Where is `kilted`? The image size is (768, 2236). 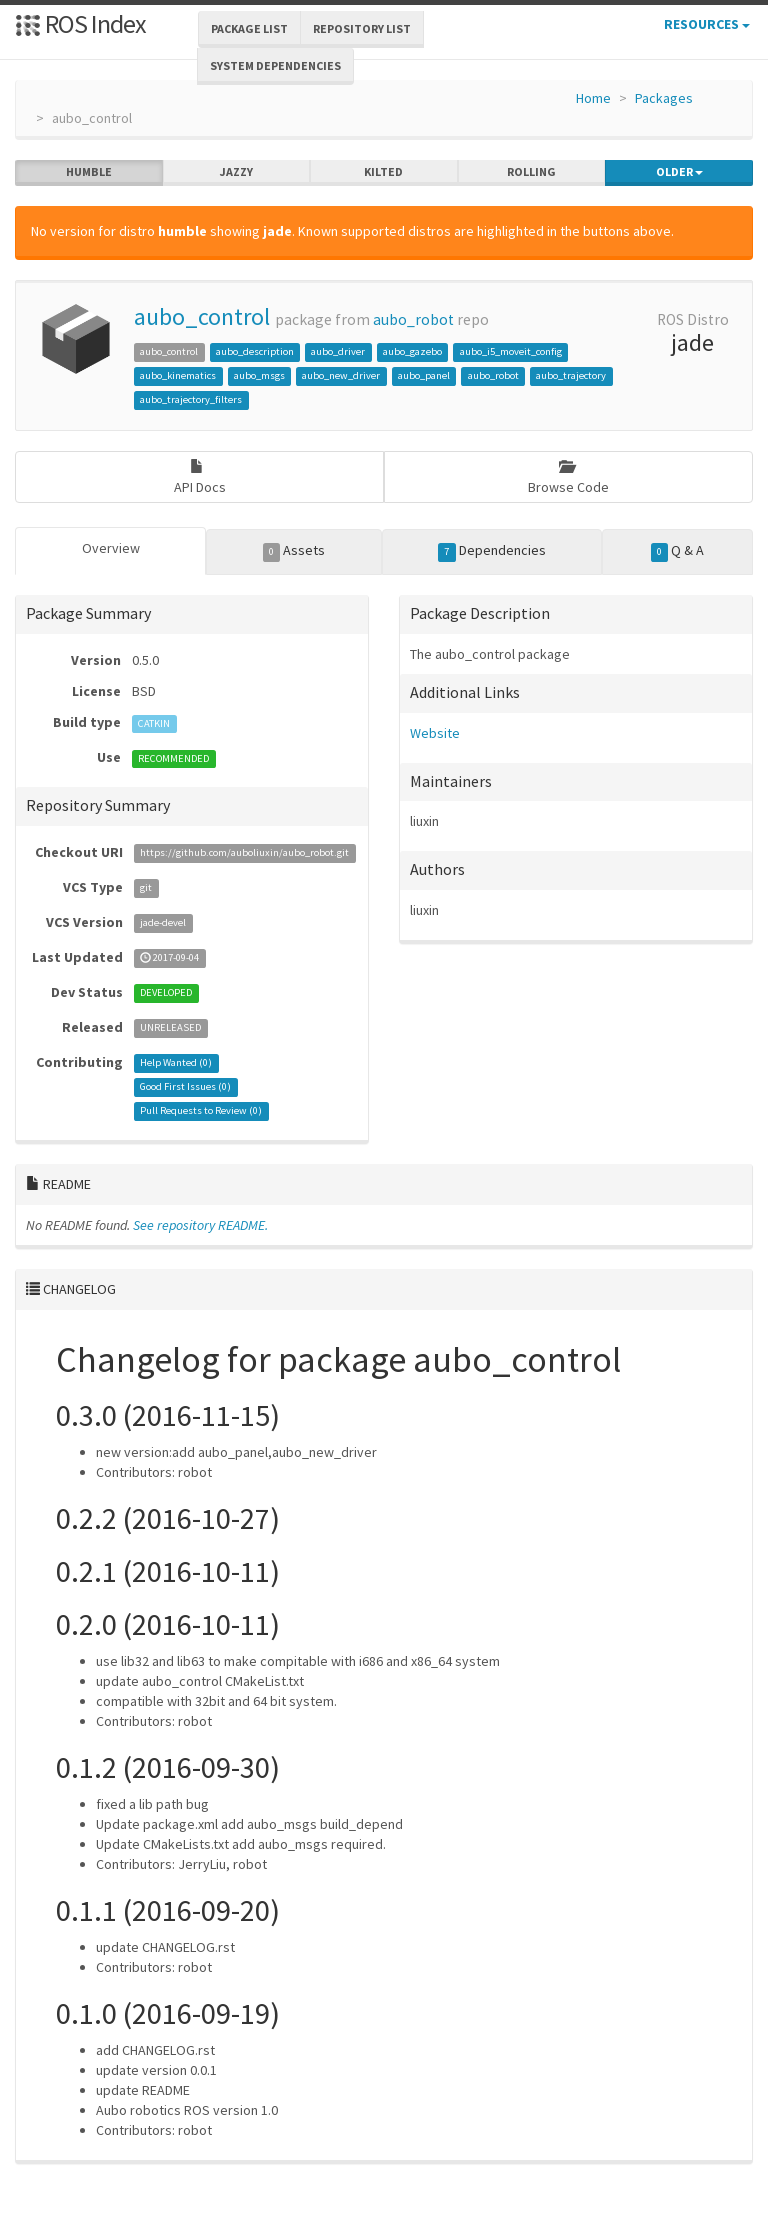 kilted is located at coordinates (383, 172).